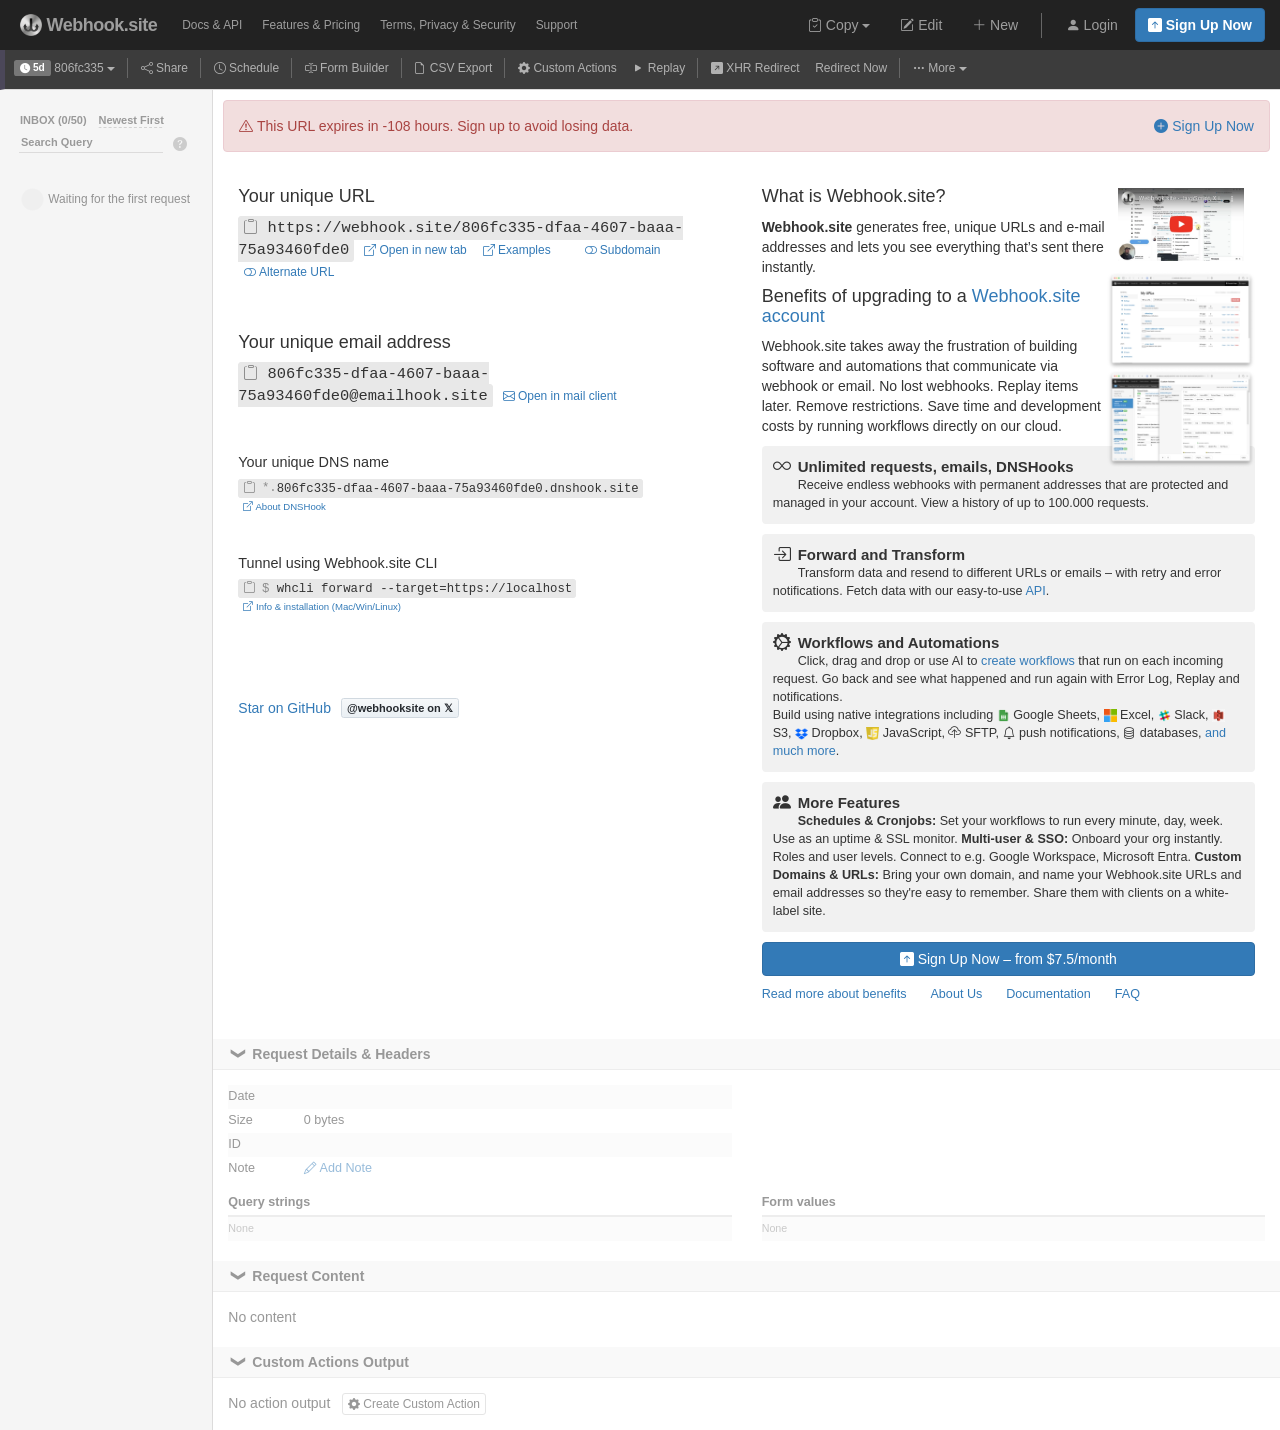 This screenshot has width=1280, height=1430. What do you see at coordinates (347, 68) in the screenshot?
I see `Form Builder` at bounding box center [347, 68].